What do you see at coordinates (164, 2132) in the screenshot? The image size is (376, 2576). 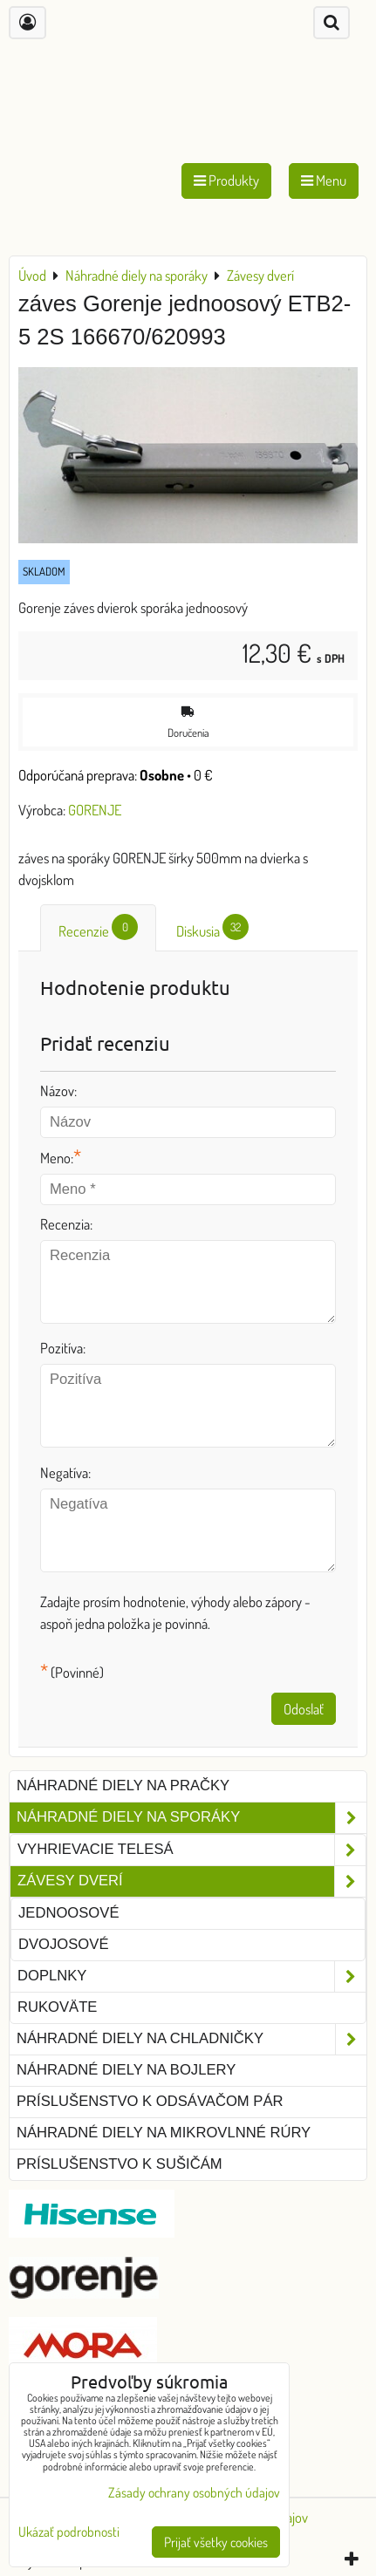 I see `Náhradné diely na mikrovlnné rúry` at bounding box center [164, 2132].